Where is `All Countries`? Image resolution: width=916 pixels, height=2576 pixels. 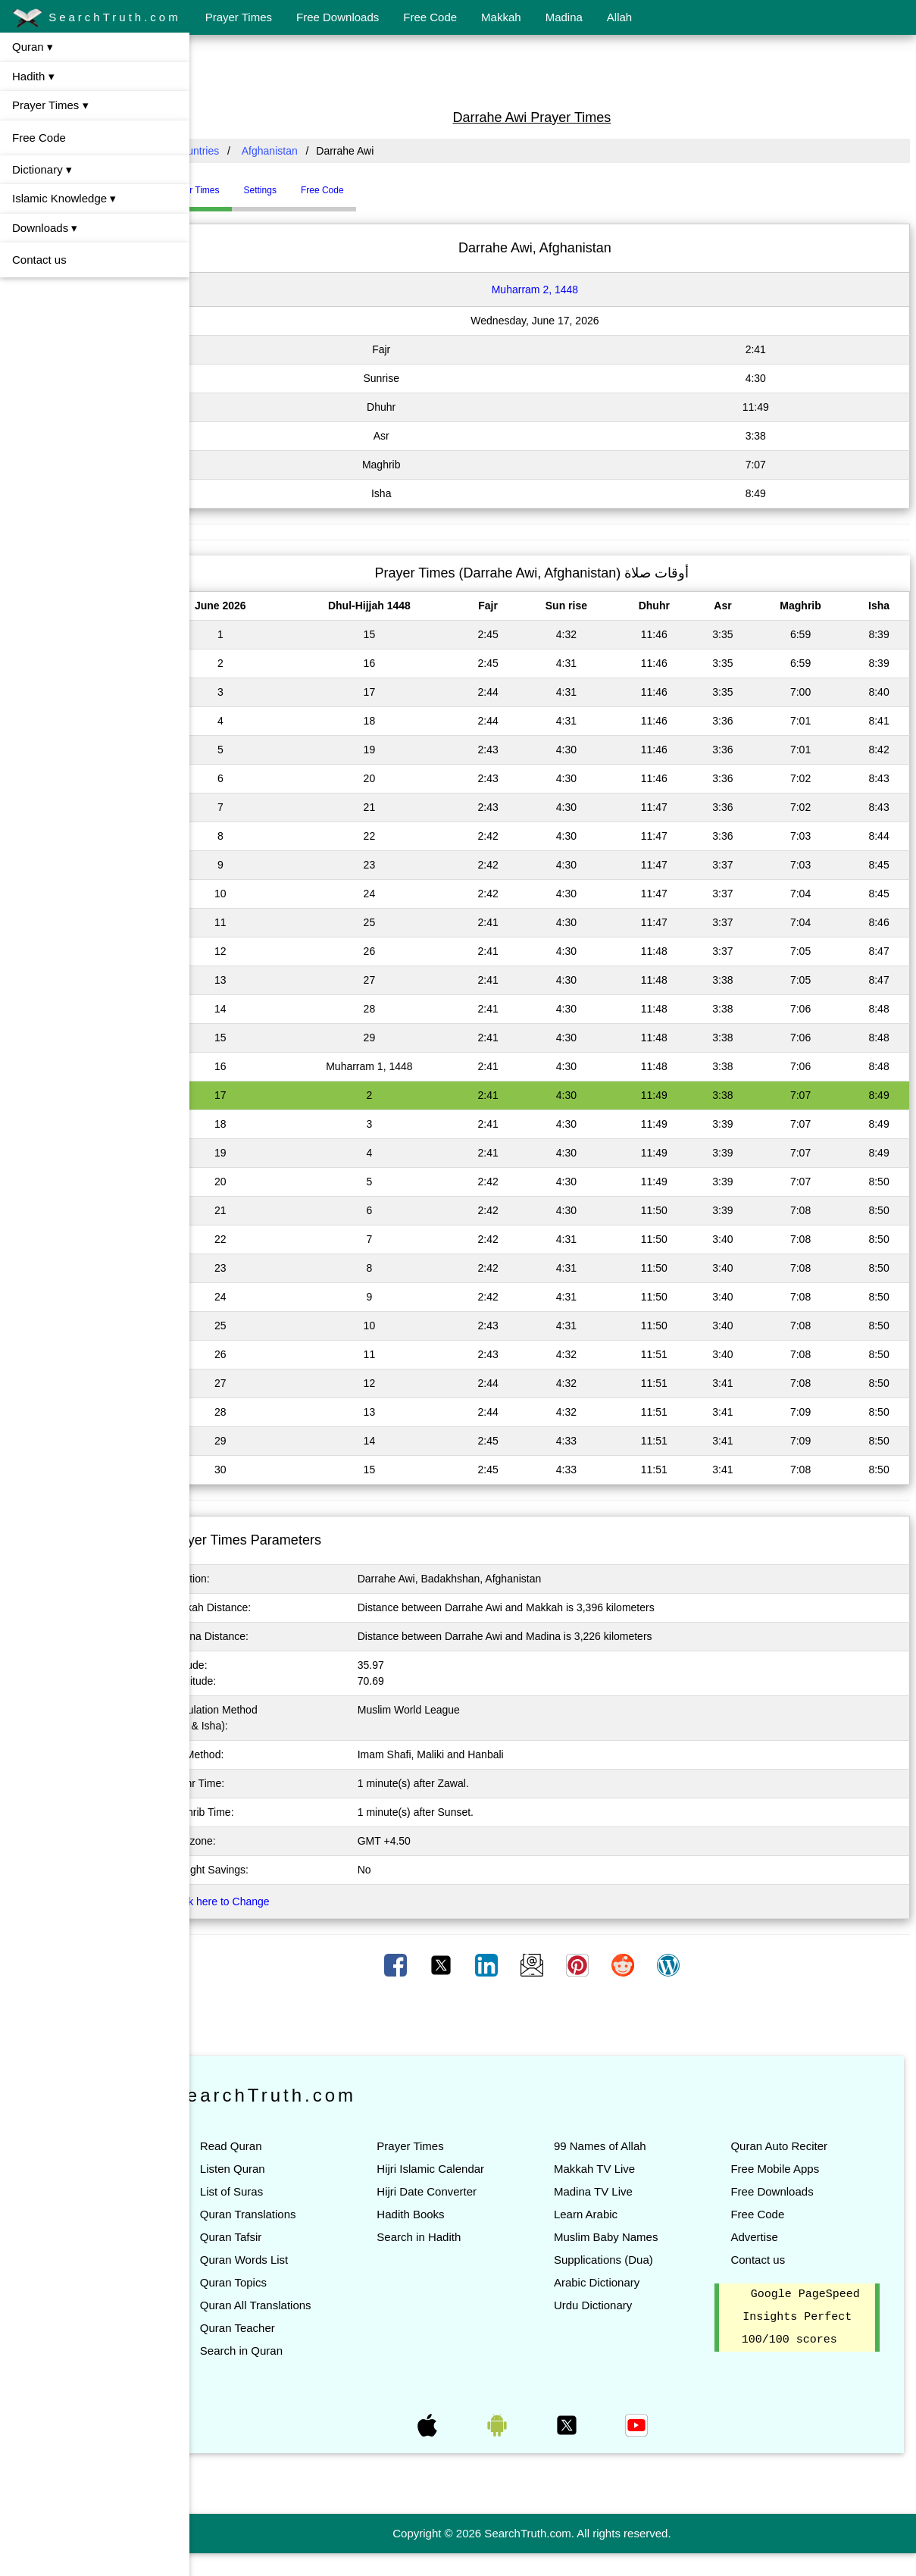 All Countries is located at coordinates (231, 151).